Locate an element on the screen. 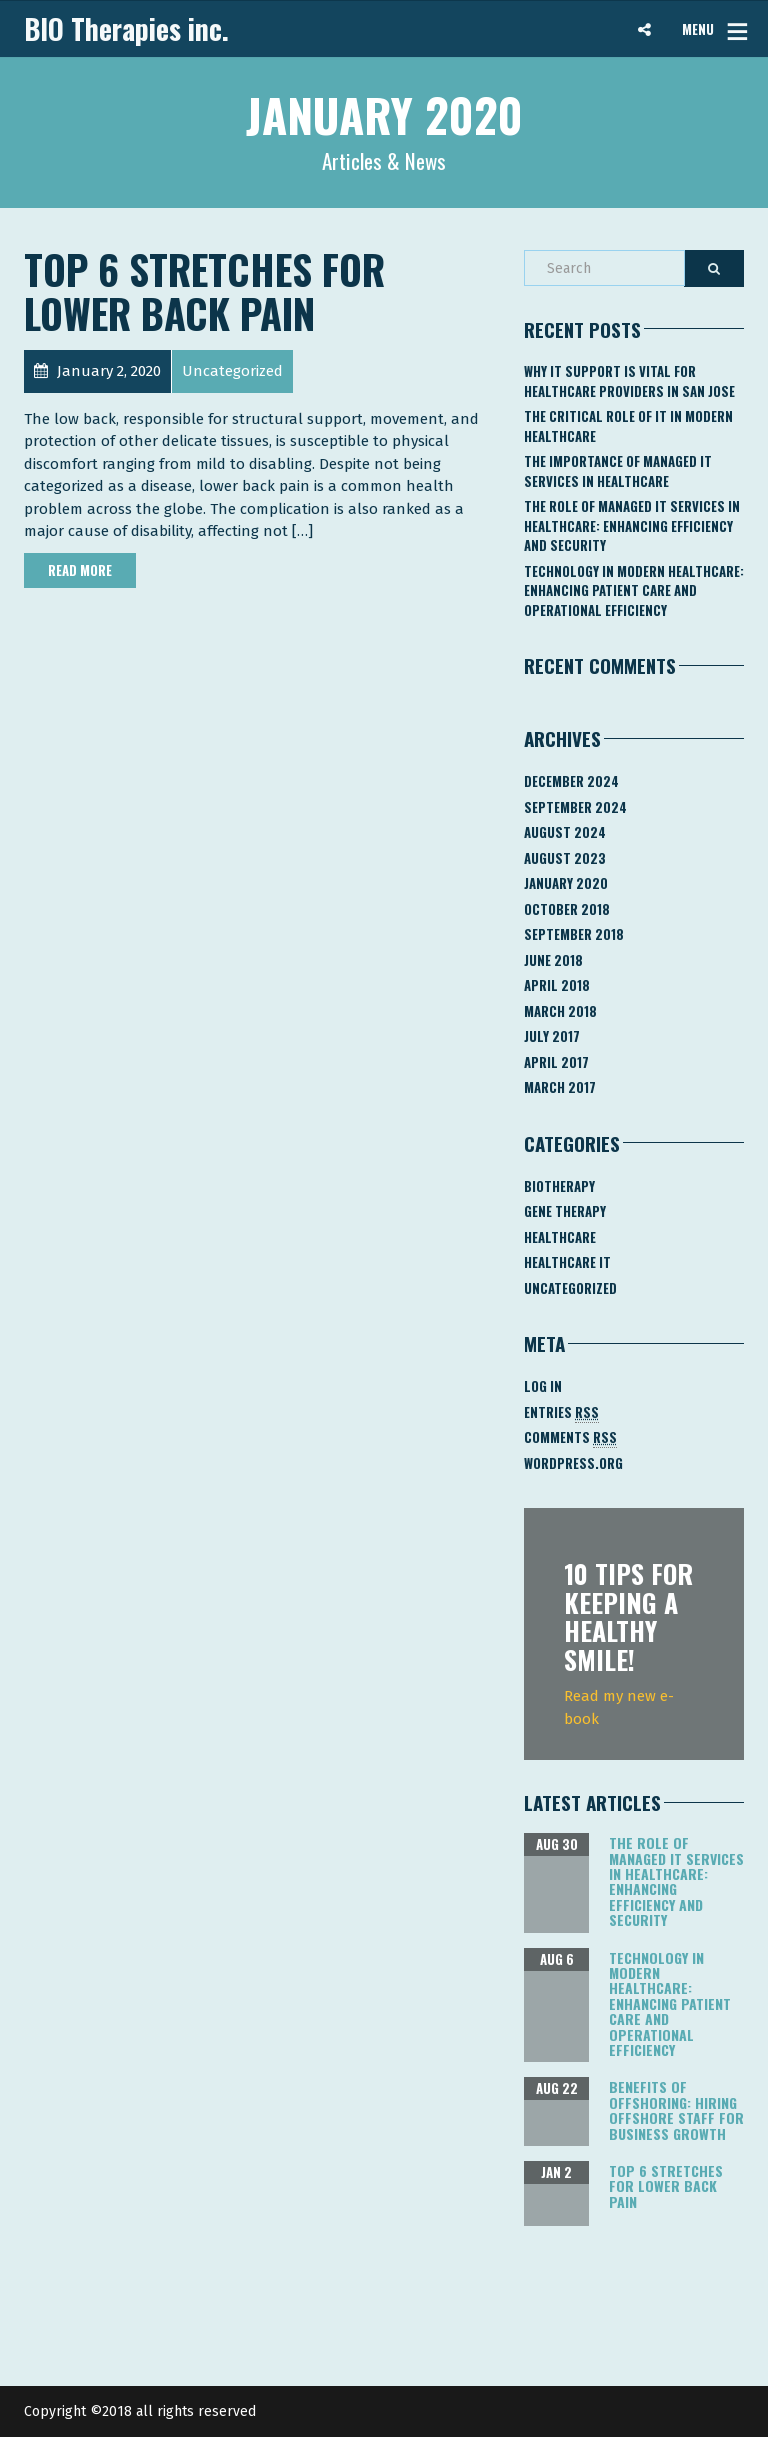  October 2018 is located at coordinates (567, 909).